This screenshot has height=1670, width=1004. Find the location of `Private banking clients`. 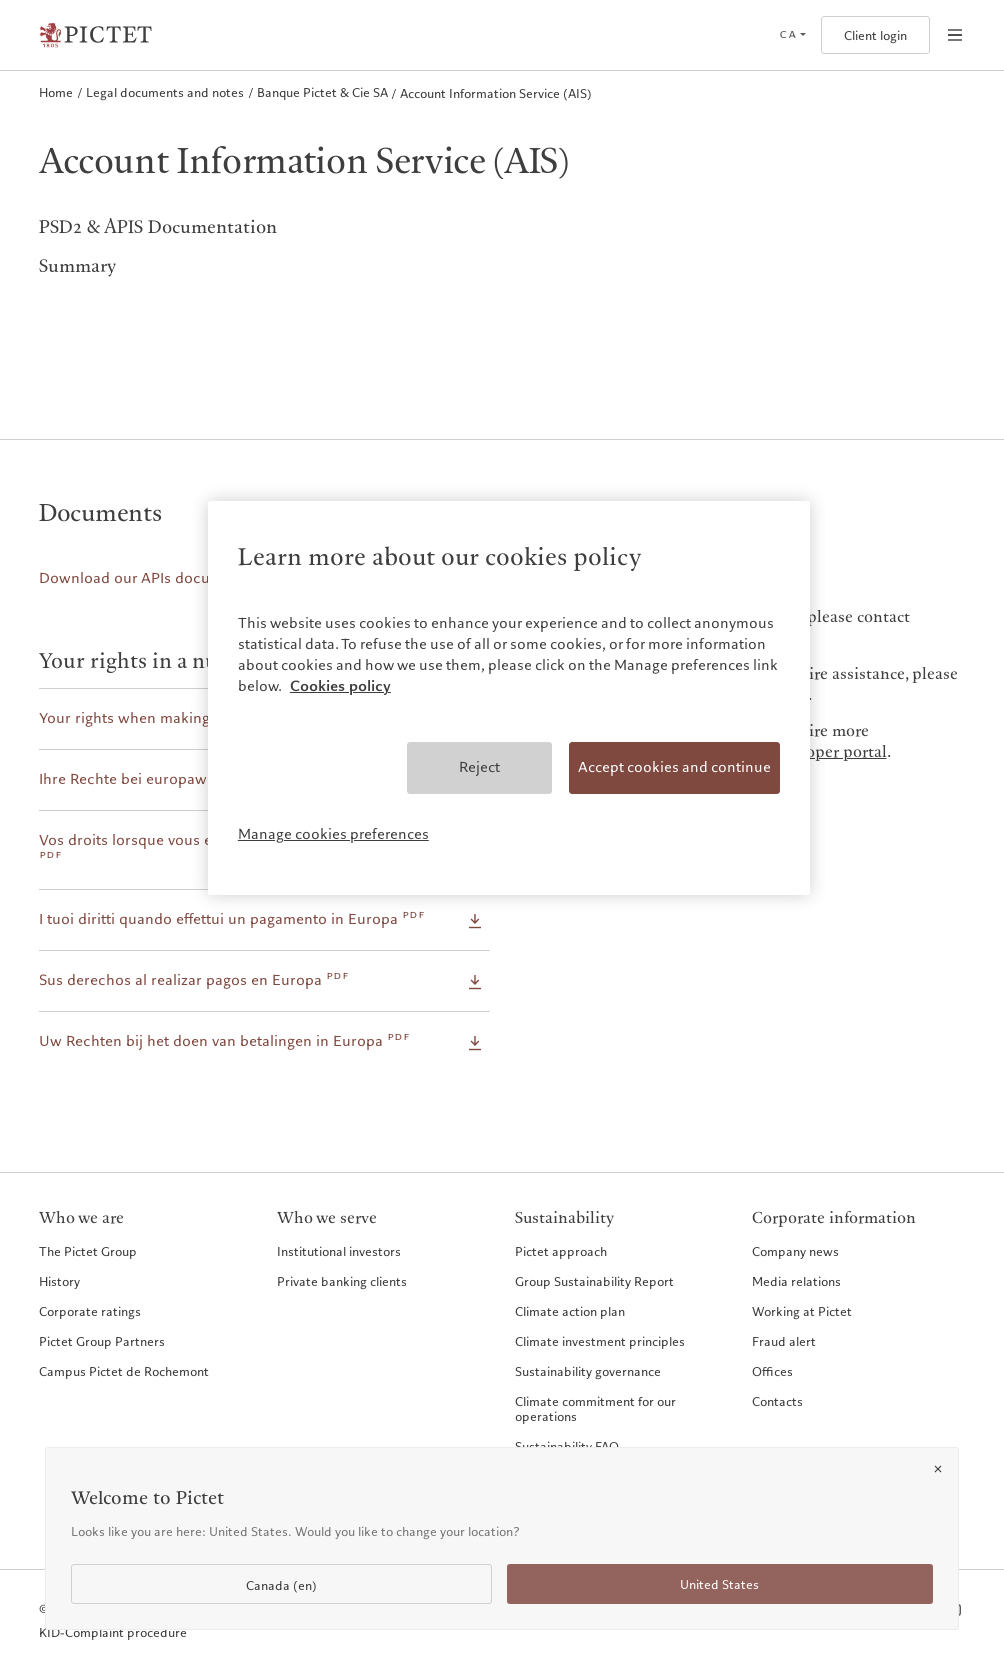

Private banking clients is located at coordinates (342, 1281).